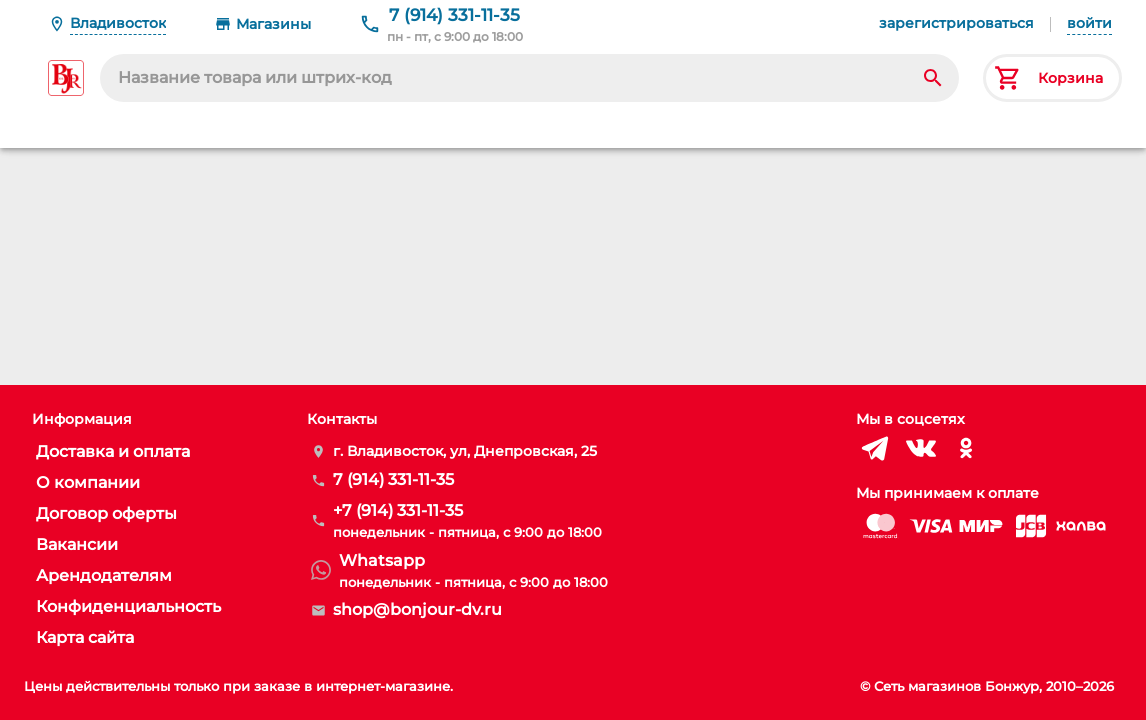 This screenshot has height=720, width=1146. Describe the element at coordinates (273, 24) in the screenshot. I see `Магазины` at that location.